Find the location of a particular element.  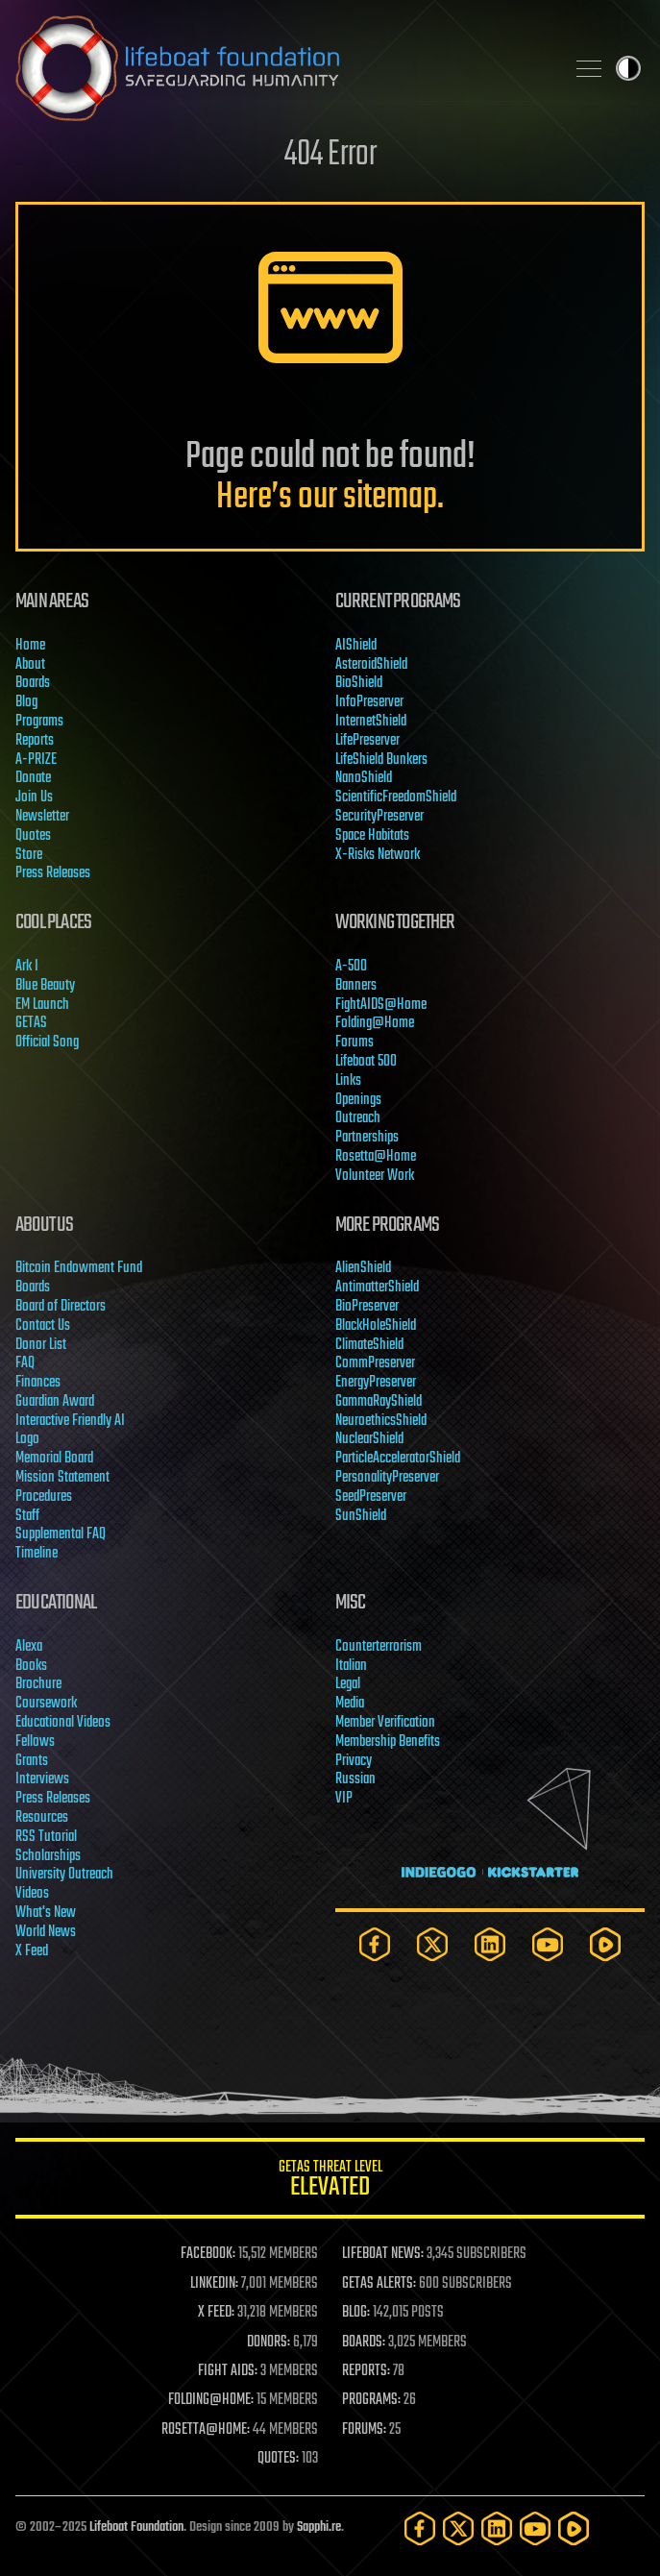

NanoShield is located at coordinates (363, 778).